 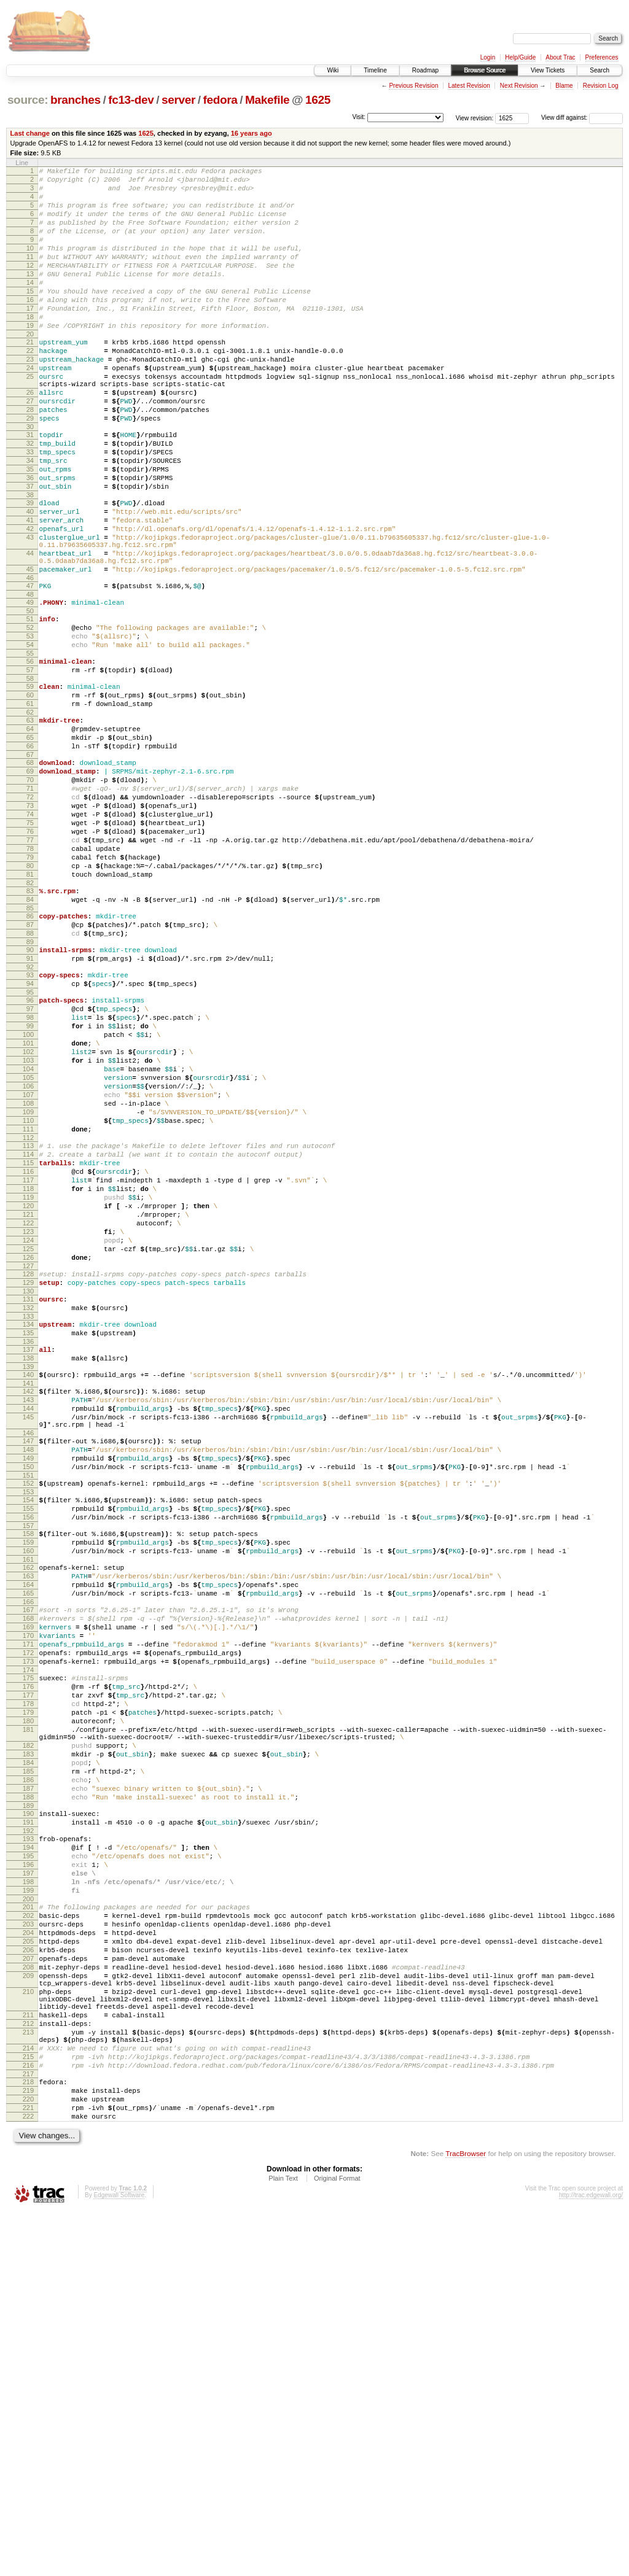 I want to click on 17, so click(x=30, y=337).